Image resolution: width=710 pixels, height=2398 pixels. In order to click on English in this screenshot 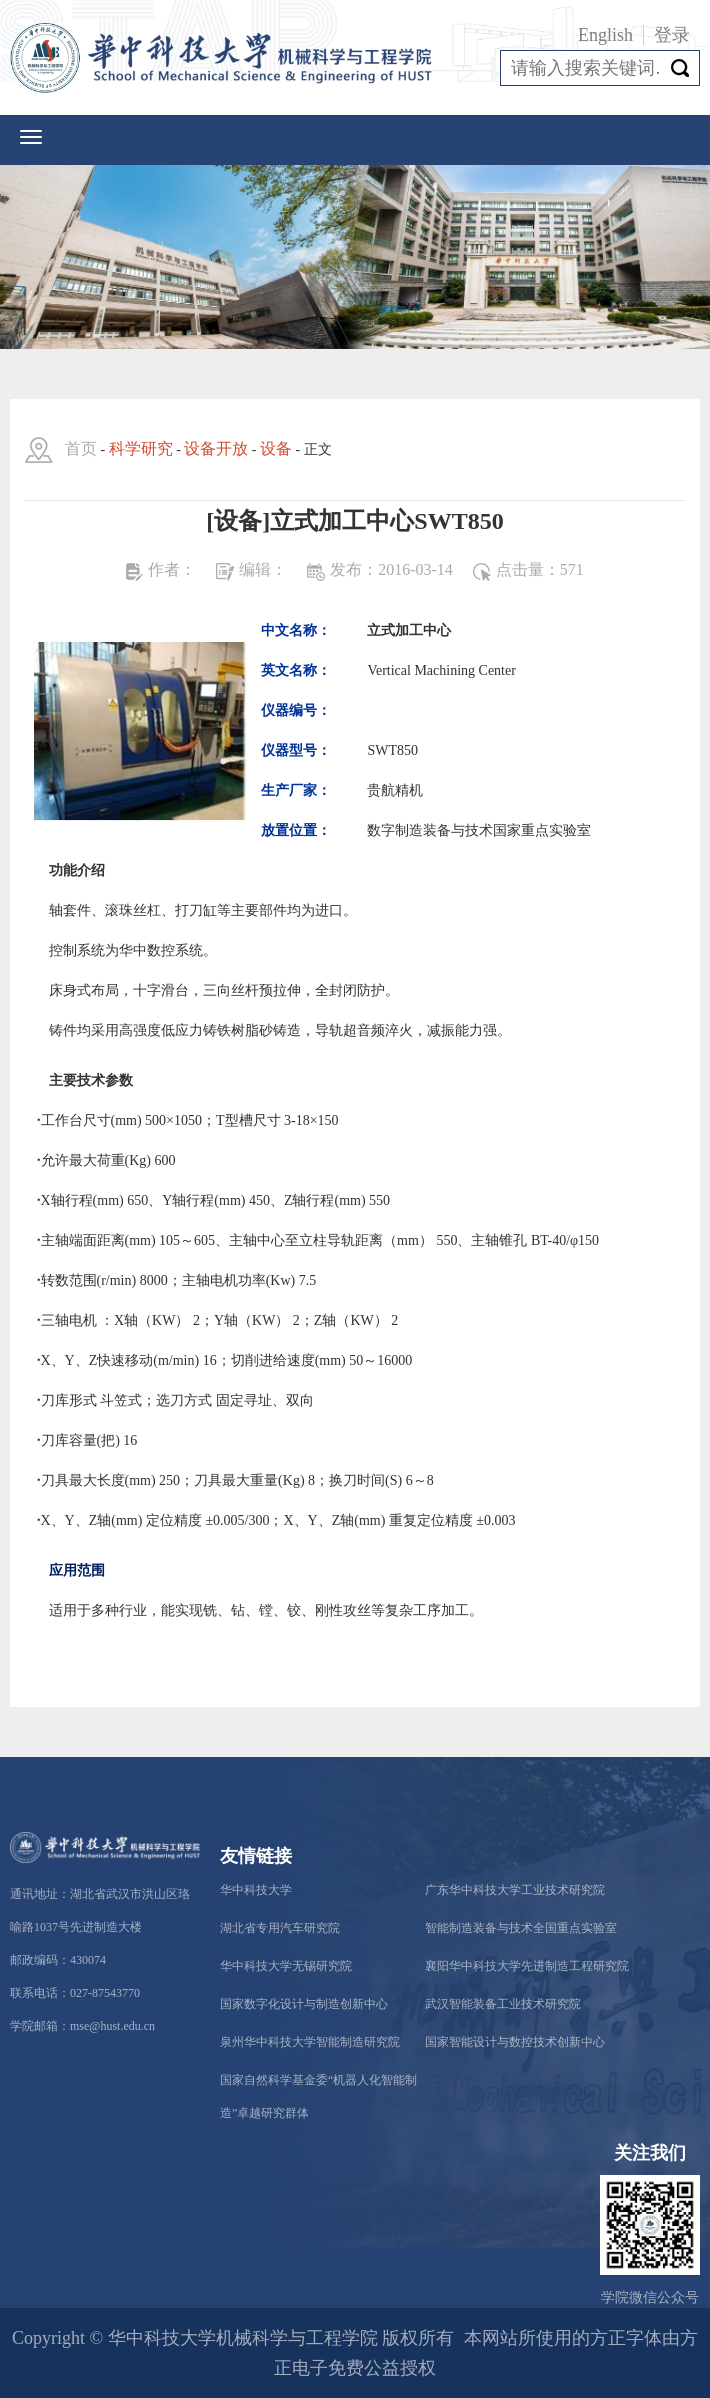, I will do `click(605, 35)`.